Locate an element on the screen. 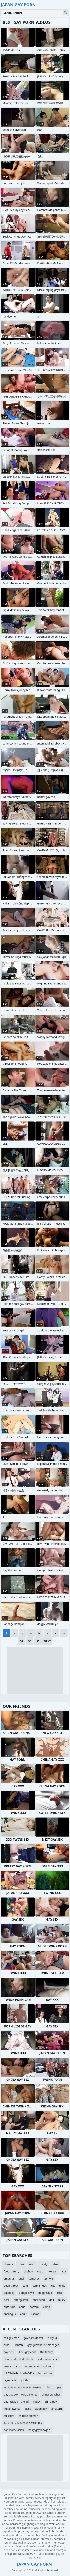  anorgasmic is located at coordinates (21, 2300).